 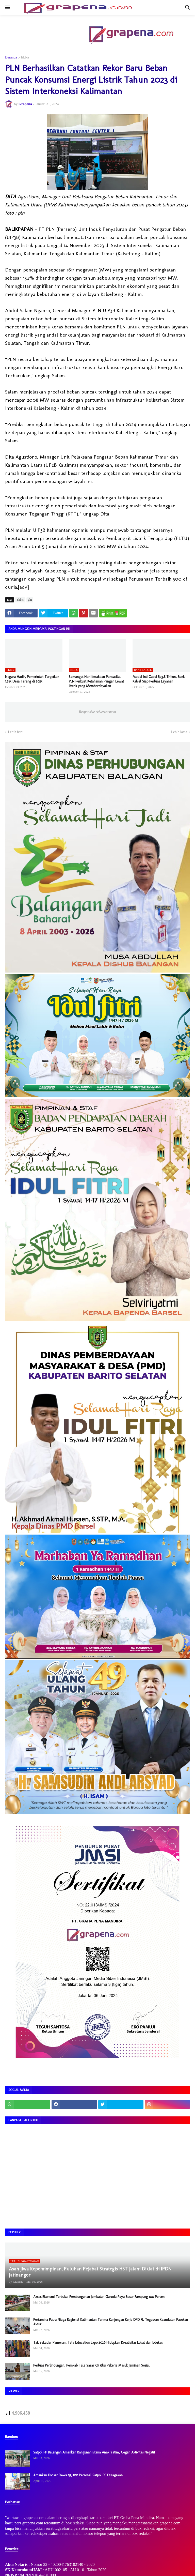 What do you see at coordinates (78, 2475) in the screenshot?
I see `Amankan Konser Dewa 19, 100 Personel Satpol PP Disiagakan` at bounding box center [78, 2475].